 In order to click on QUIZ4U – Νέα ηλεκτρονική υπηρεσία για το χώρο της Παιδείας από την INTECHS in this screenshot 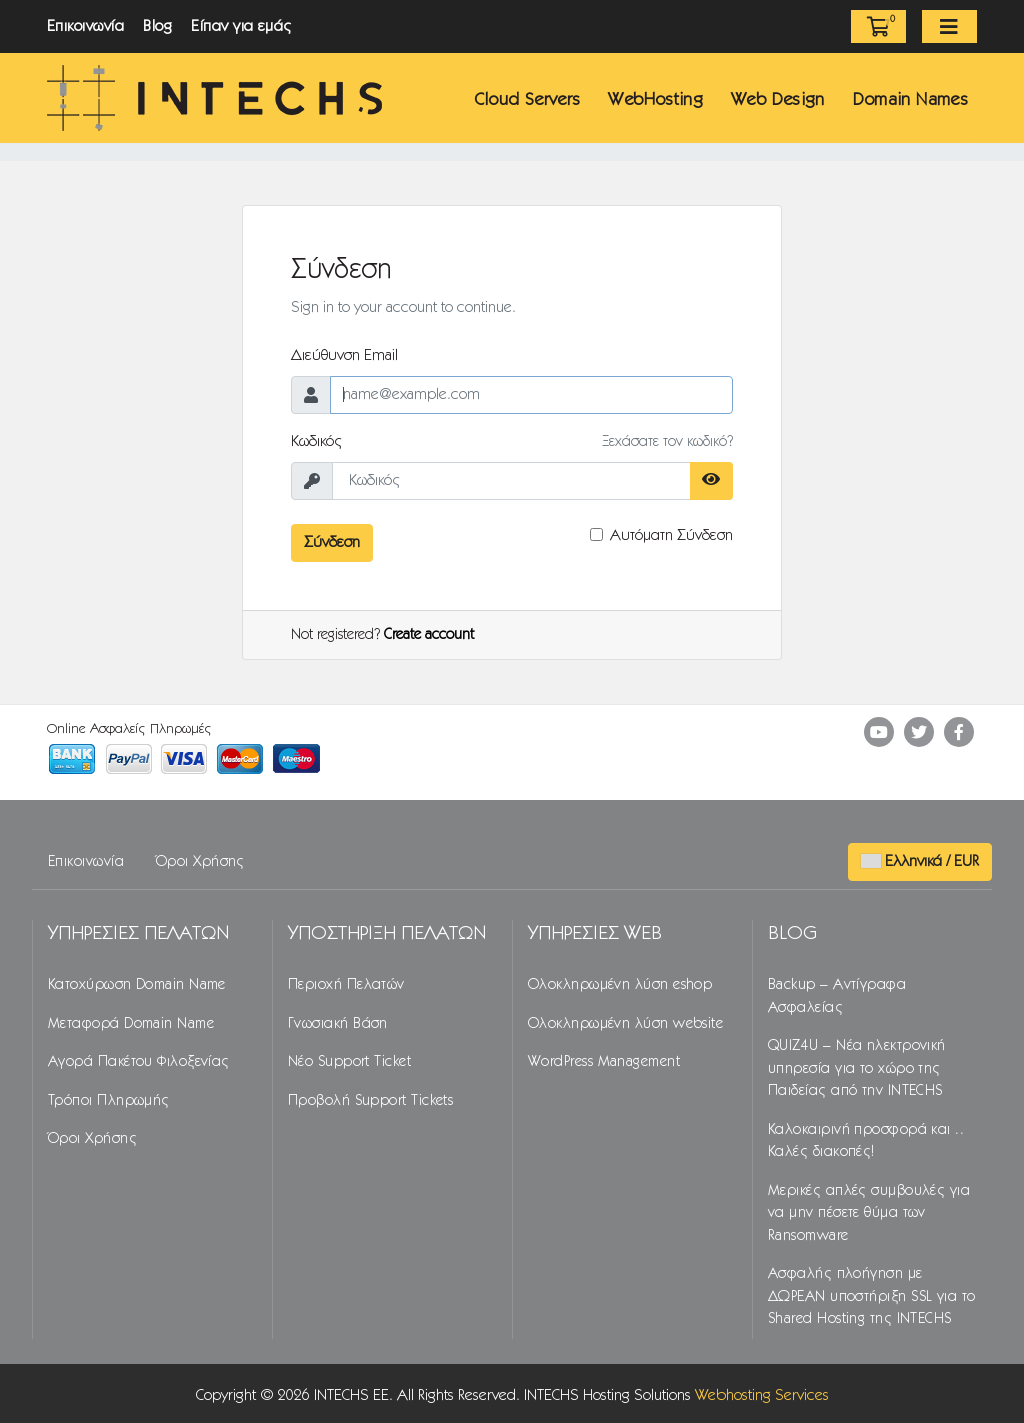, I will do `click(857, 1068)`.